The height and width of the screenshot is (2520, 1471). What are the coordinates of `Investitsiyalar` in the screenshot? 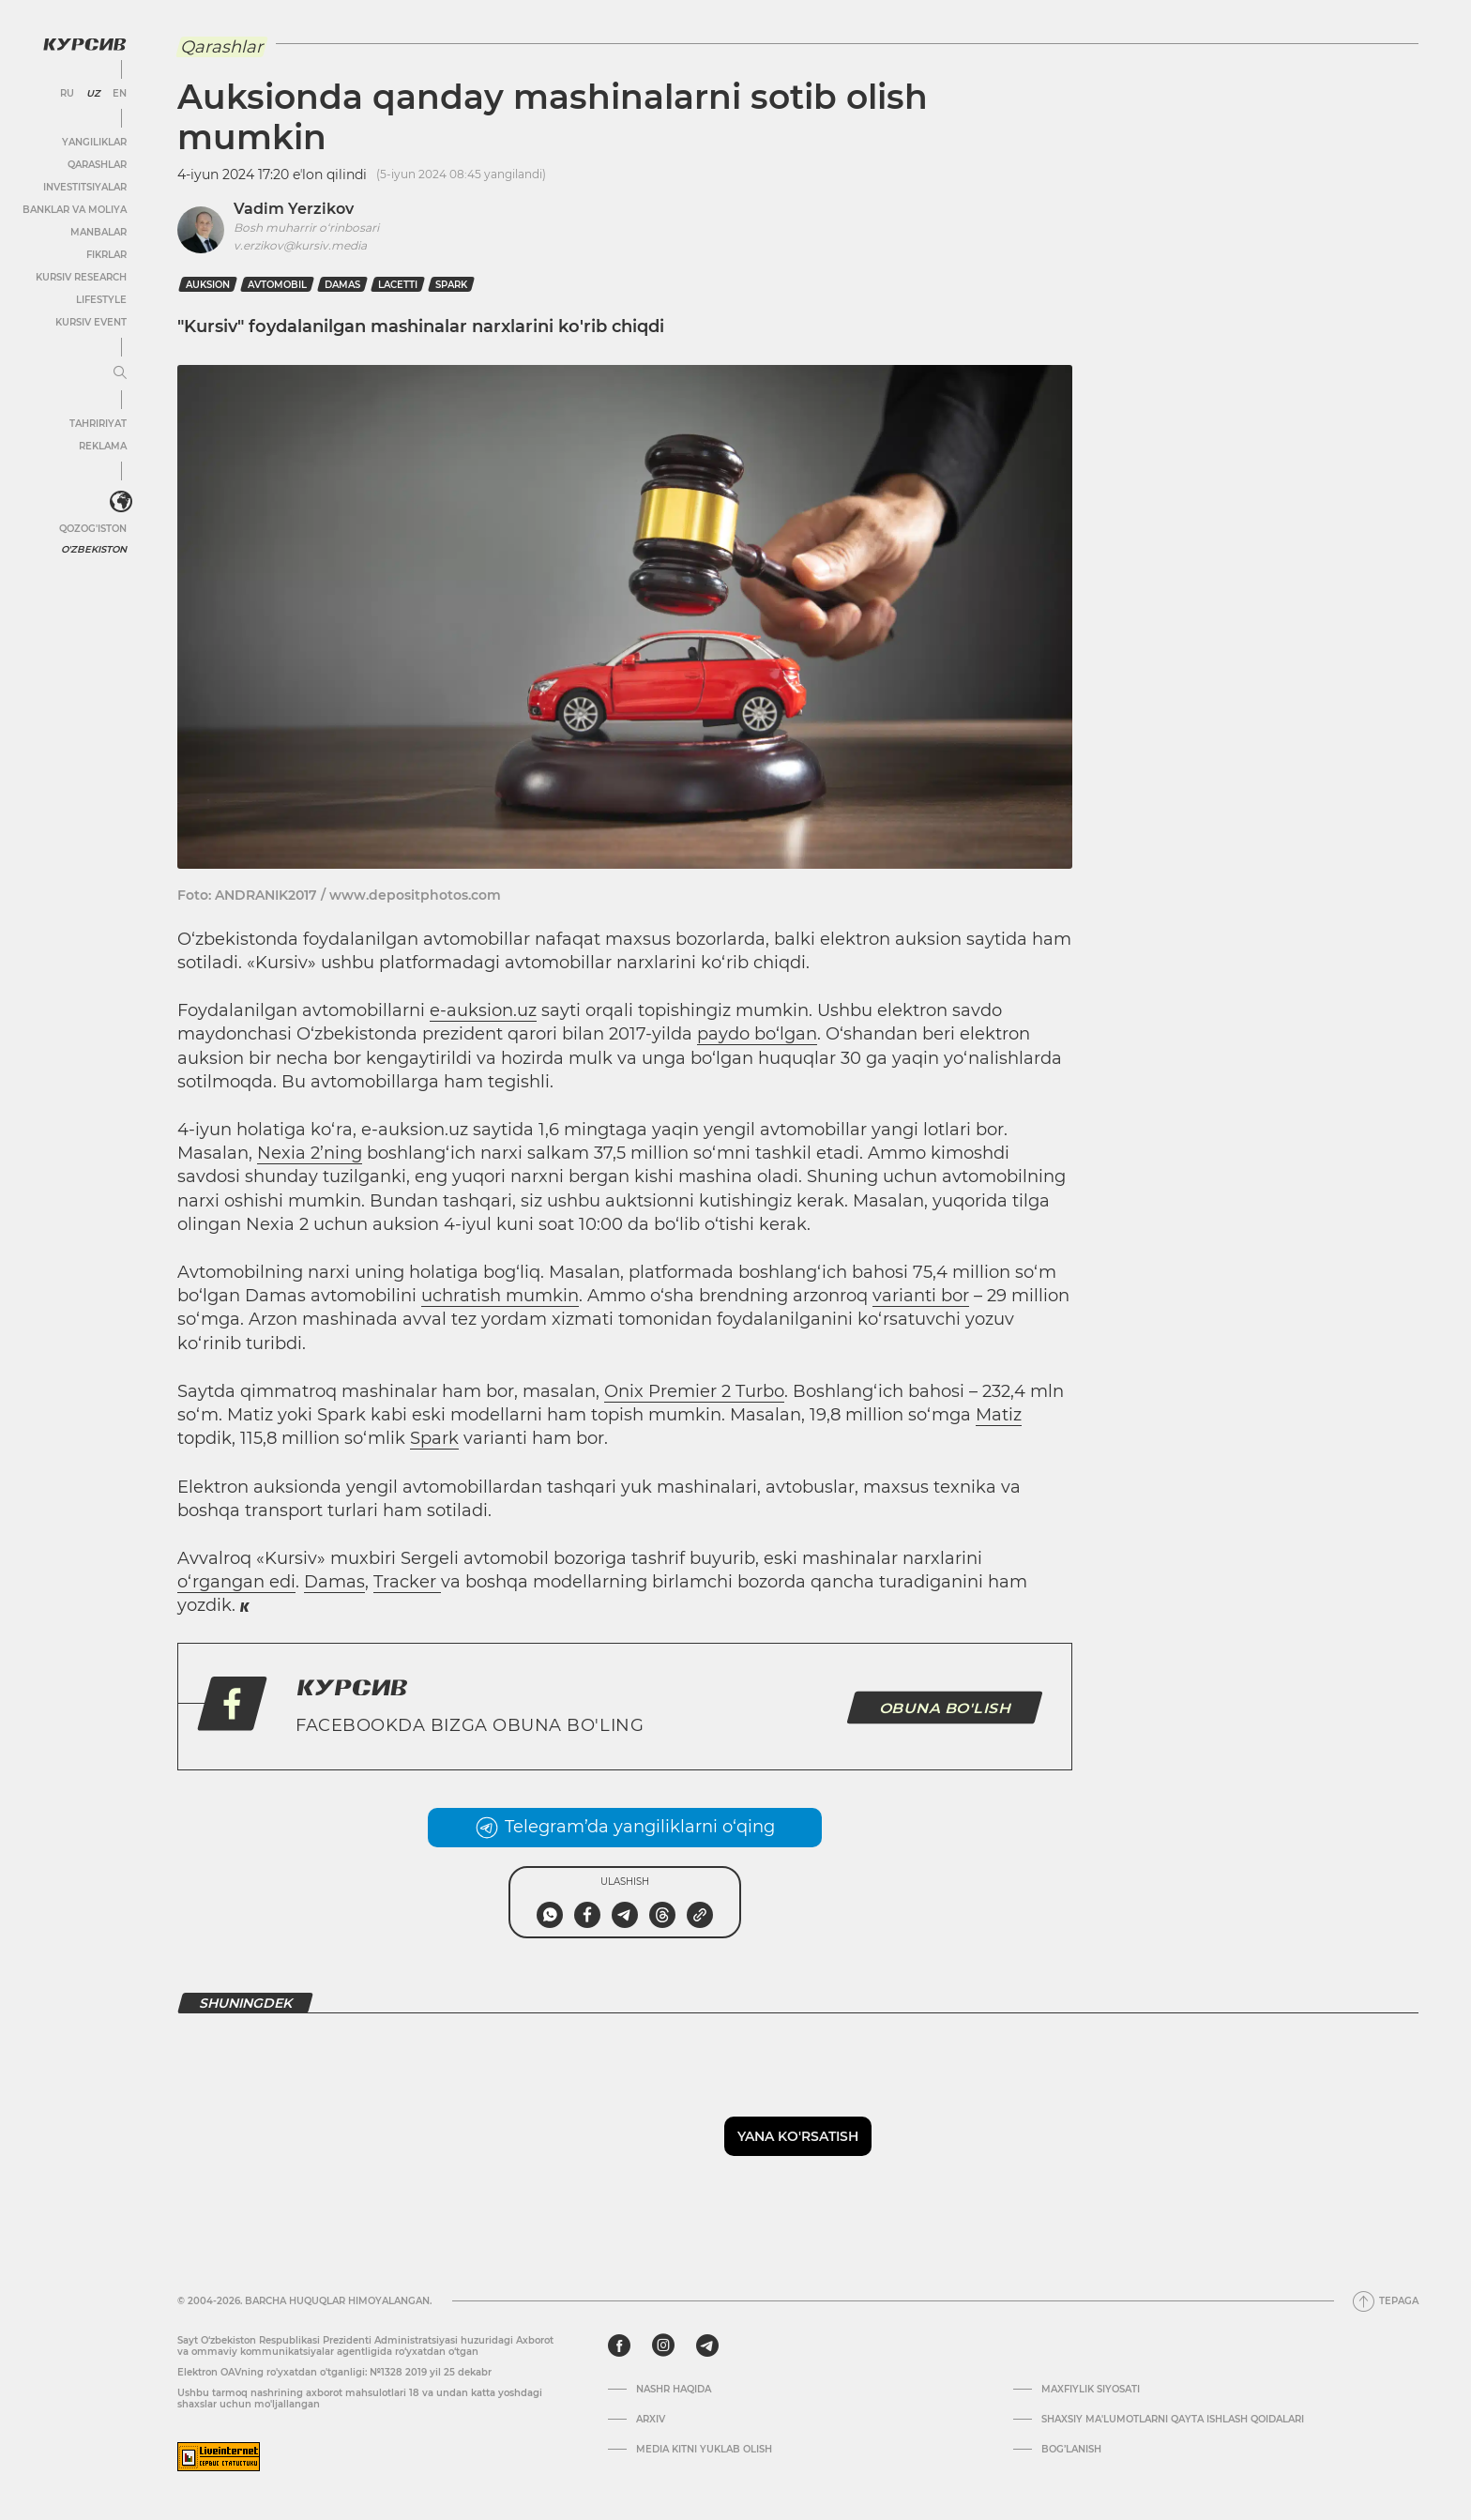 It's located at (85, 187).